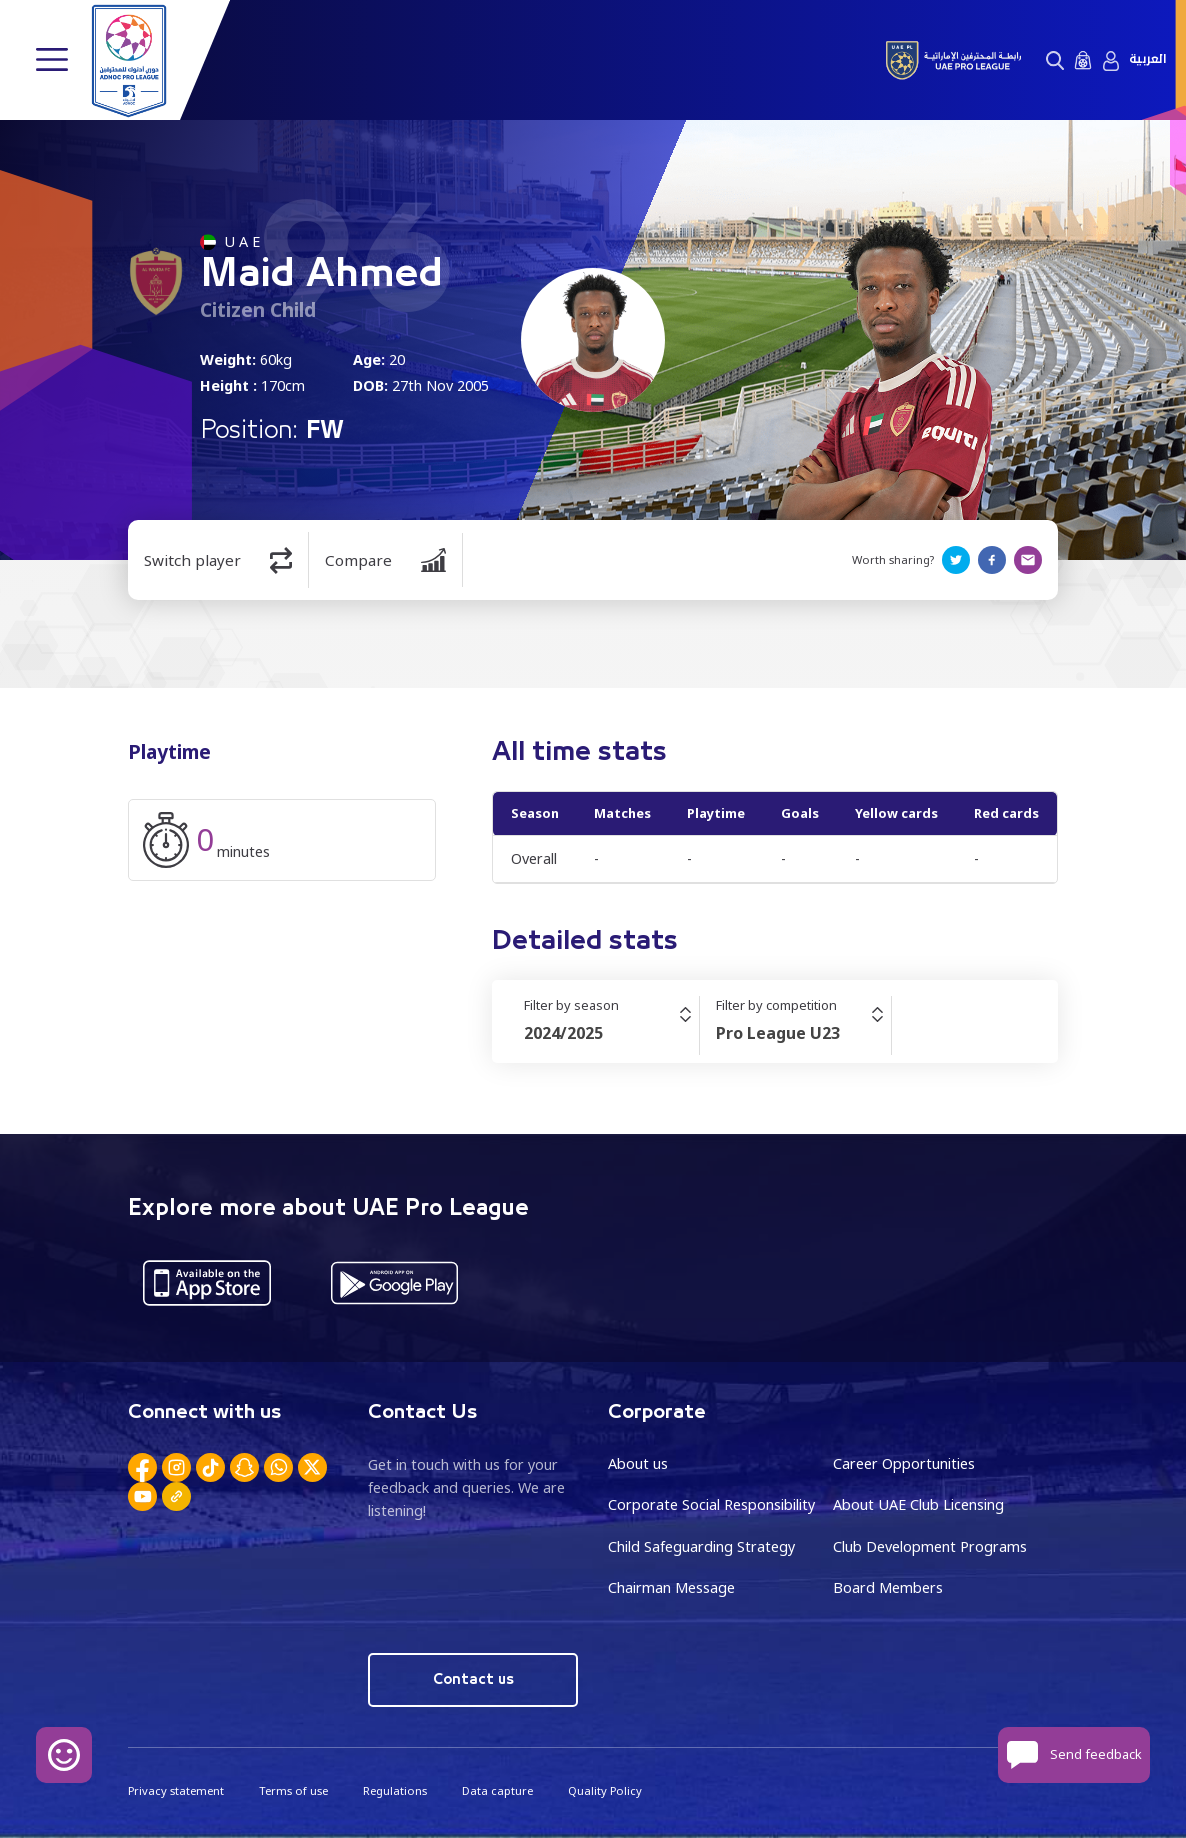 The height and width of the screenshot is (1838, 1186). Describe the element at coordinates (904, 1463) in the screenshot. I see `Career Opportunities` at that location.